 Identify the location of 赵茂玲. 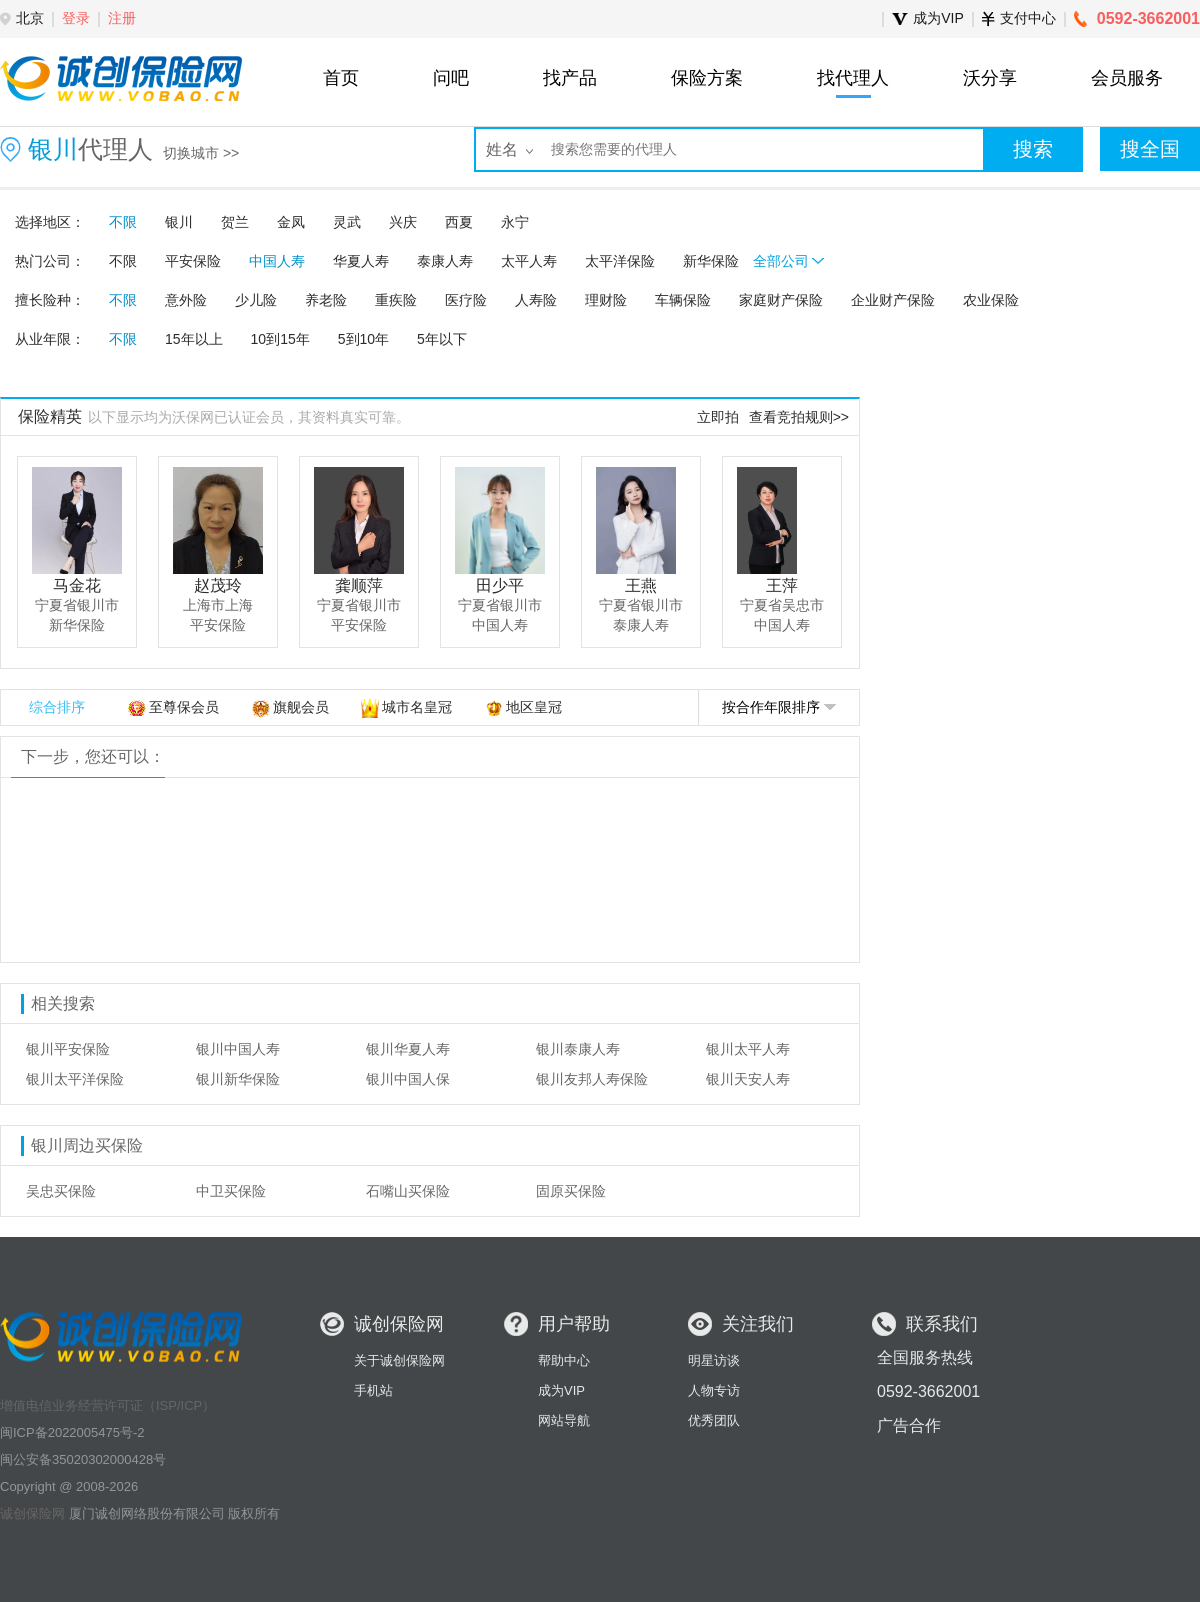
(218, 585).